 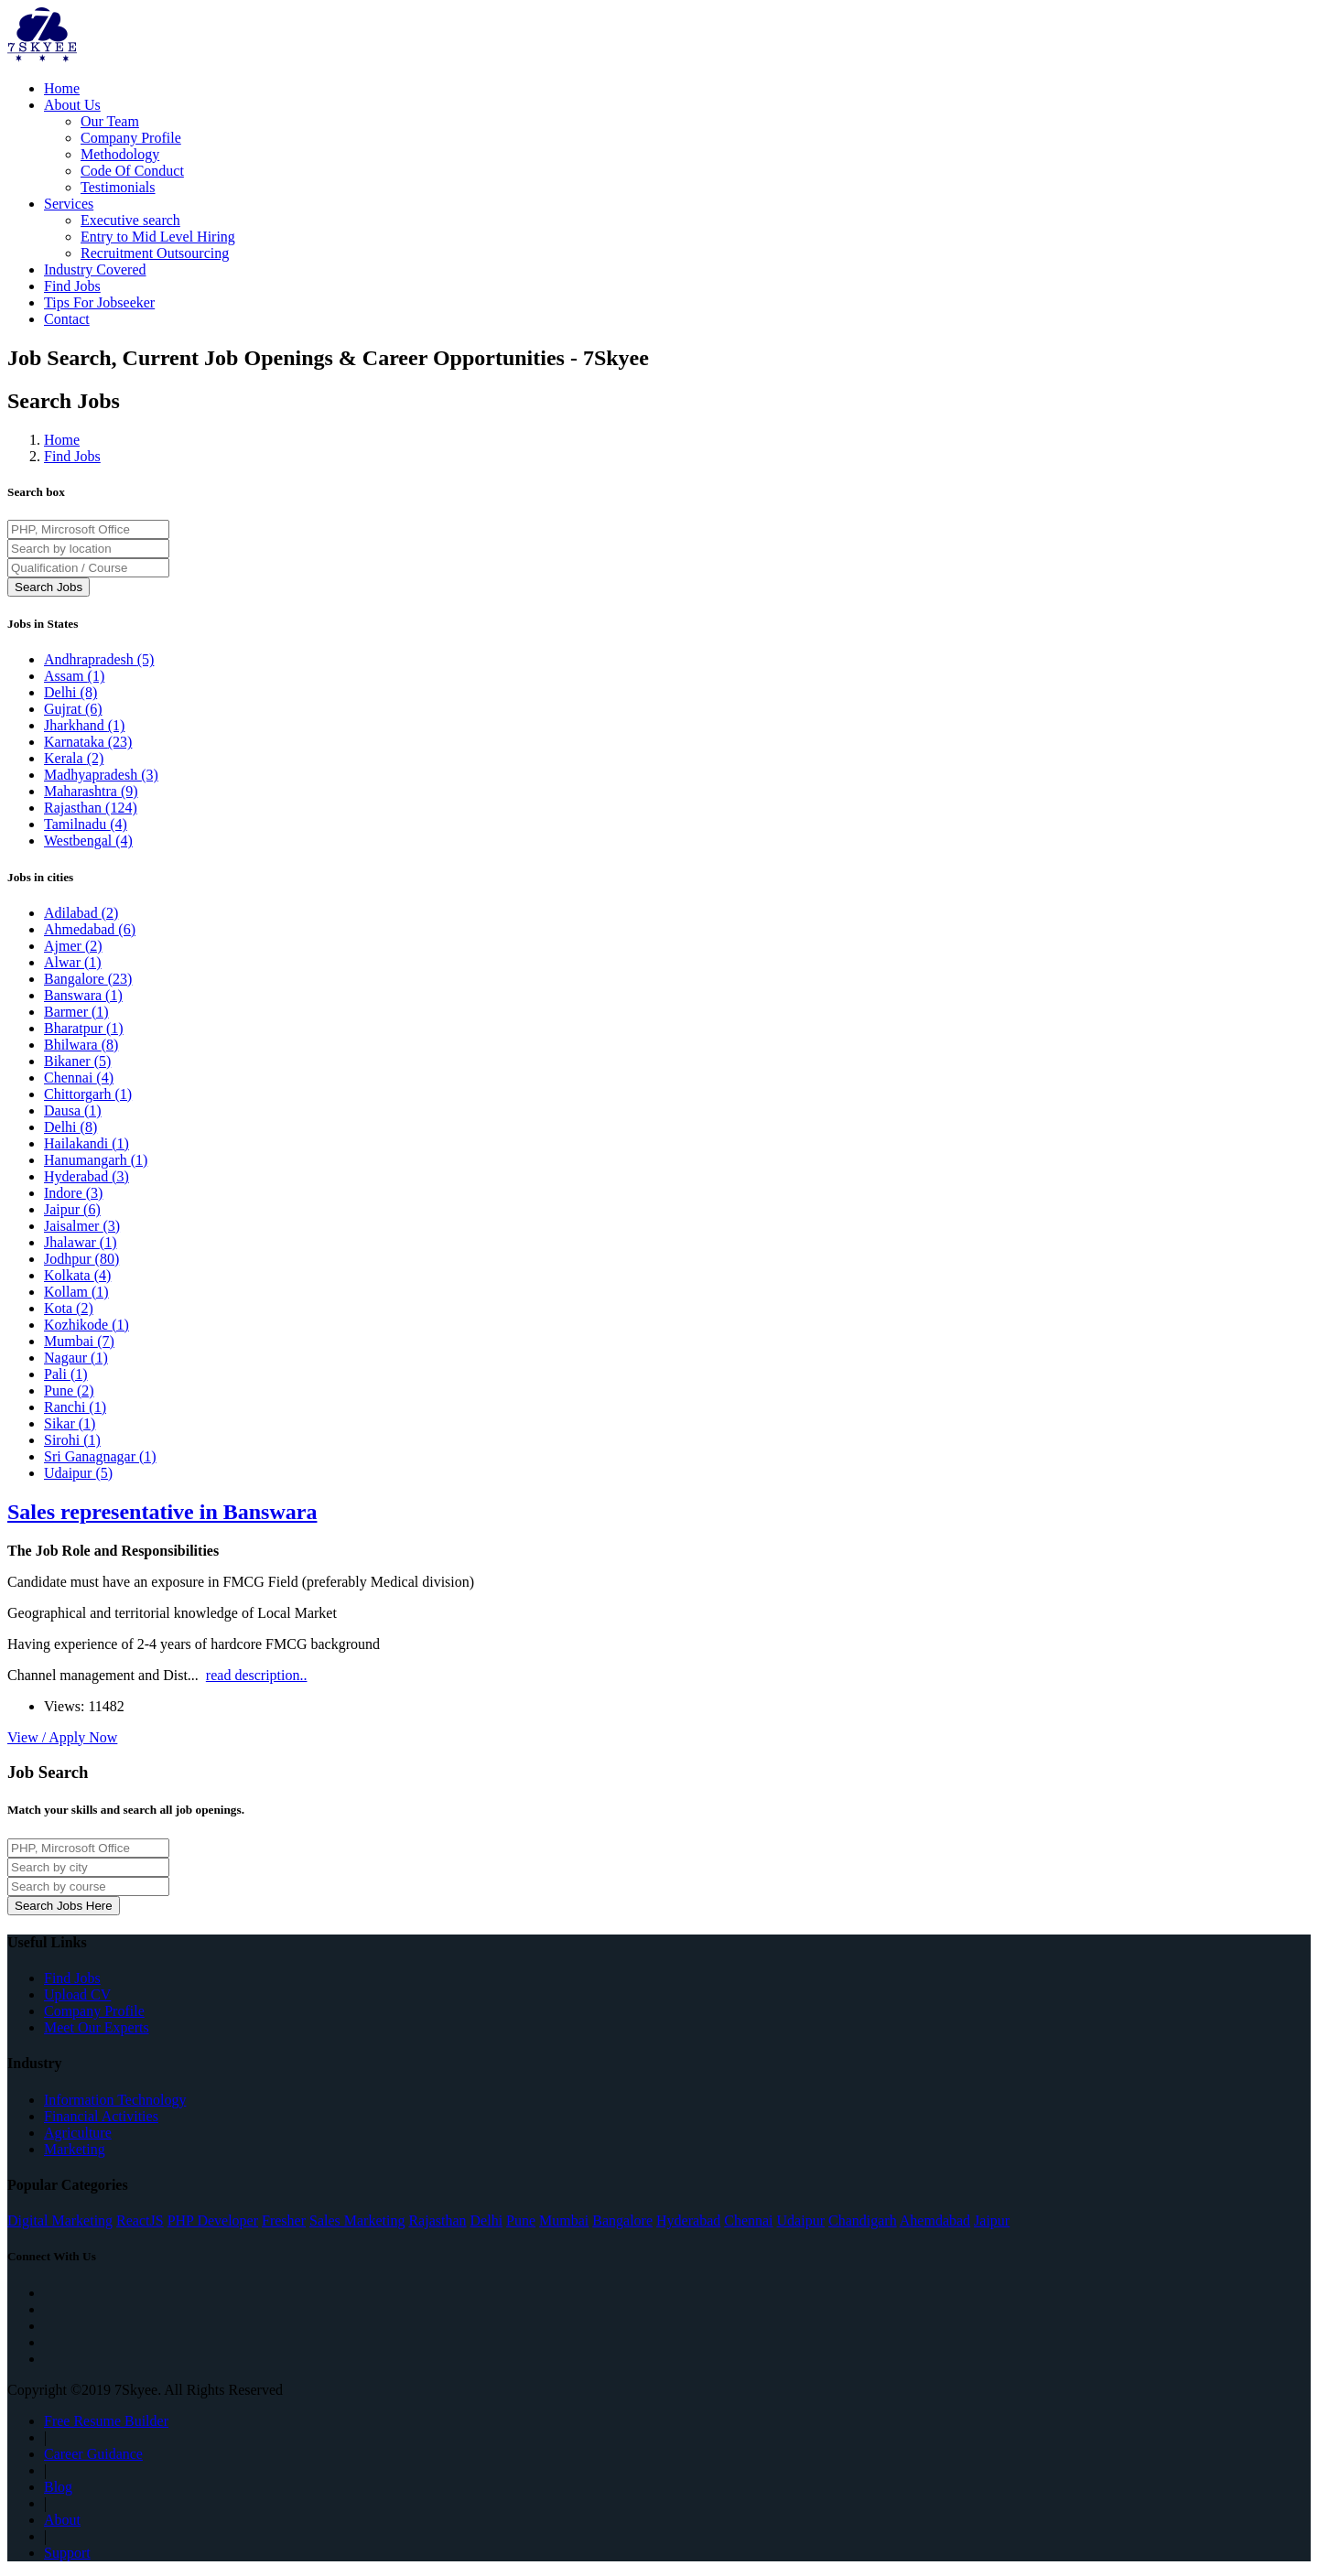 What do you see at coordinates (82, 1226) in the screenshot?
I see `Jaisalmer` at bounding box center [82, 1226].